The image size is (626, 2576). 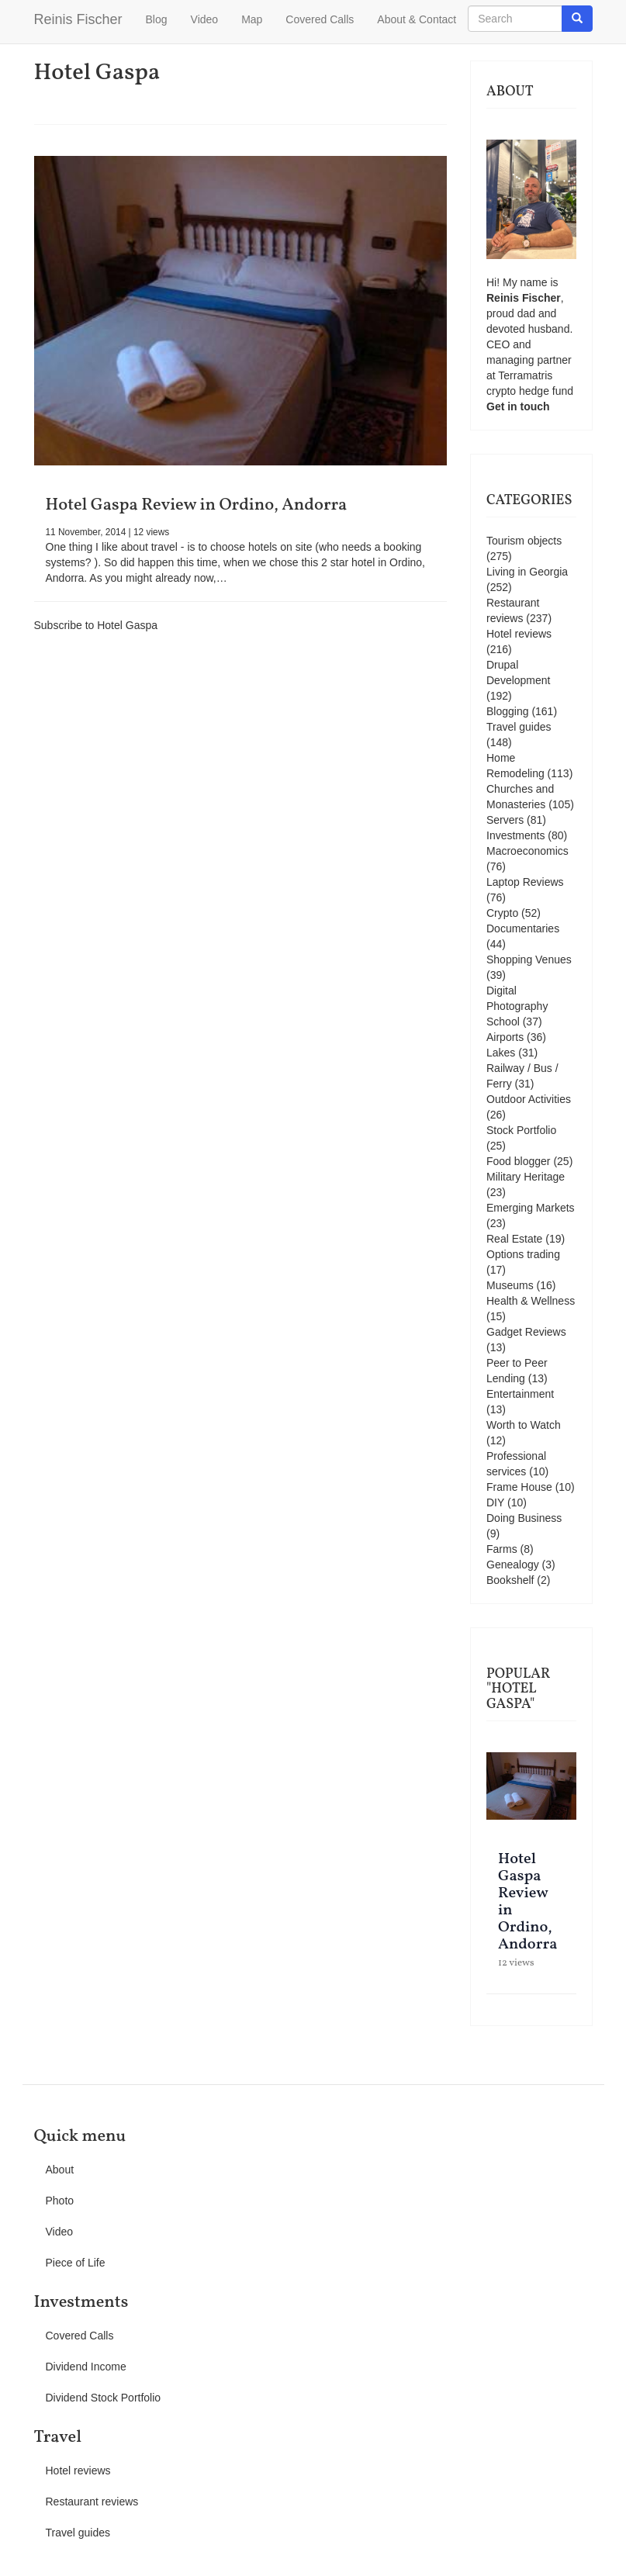 What do you see at coordinates (514, 1239) in the screenshot?
I see `Real Estate` at bounding box center [514, 1239].